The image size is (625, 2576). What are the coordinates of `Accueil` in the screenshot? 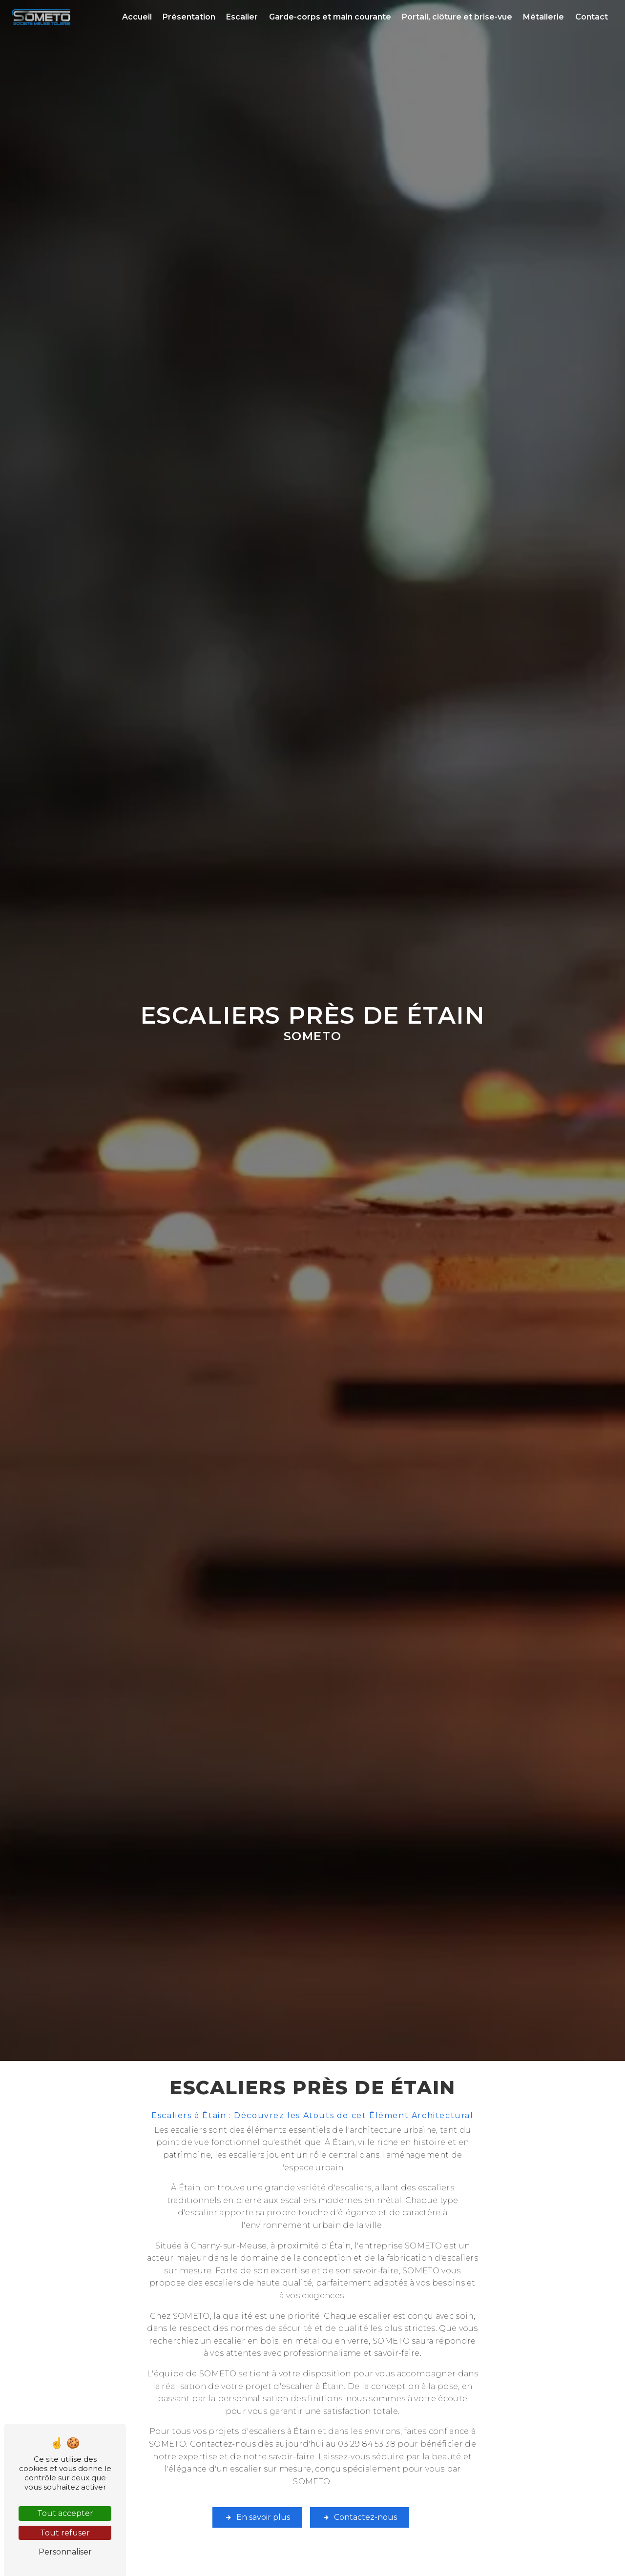 It's located at (137, 16).